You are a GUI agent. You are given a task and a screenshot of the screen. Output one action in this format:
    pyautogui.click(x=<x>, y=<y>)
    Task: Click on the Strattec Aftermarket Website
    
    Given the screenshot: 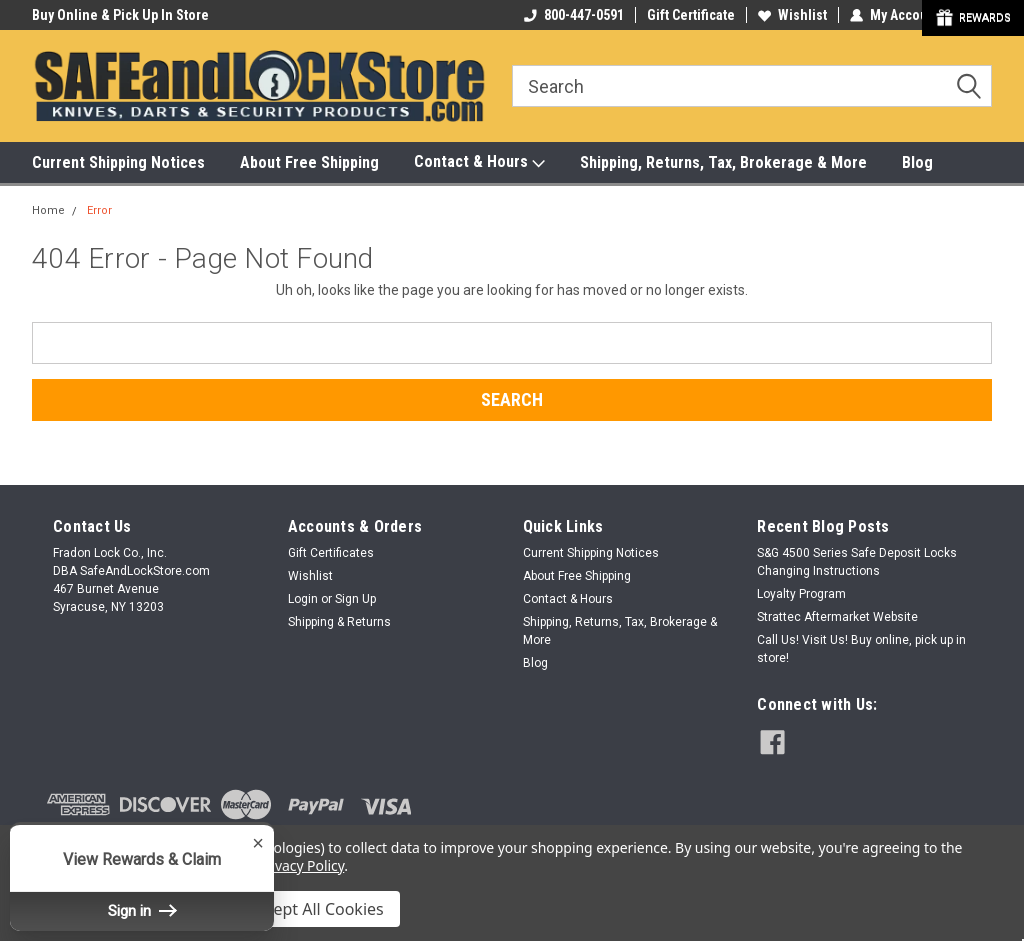 What is the action you would take?
    pyautogui.click(x=837, y=617)
    